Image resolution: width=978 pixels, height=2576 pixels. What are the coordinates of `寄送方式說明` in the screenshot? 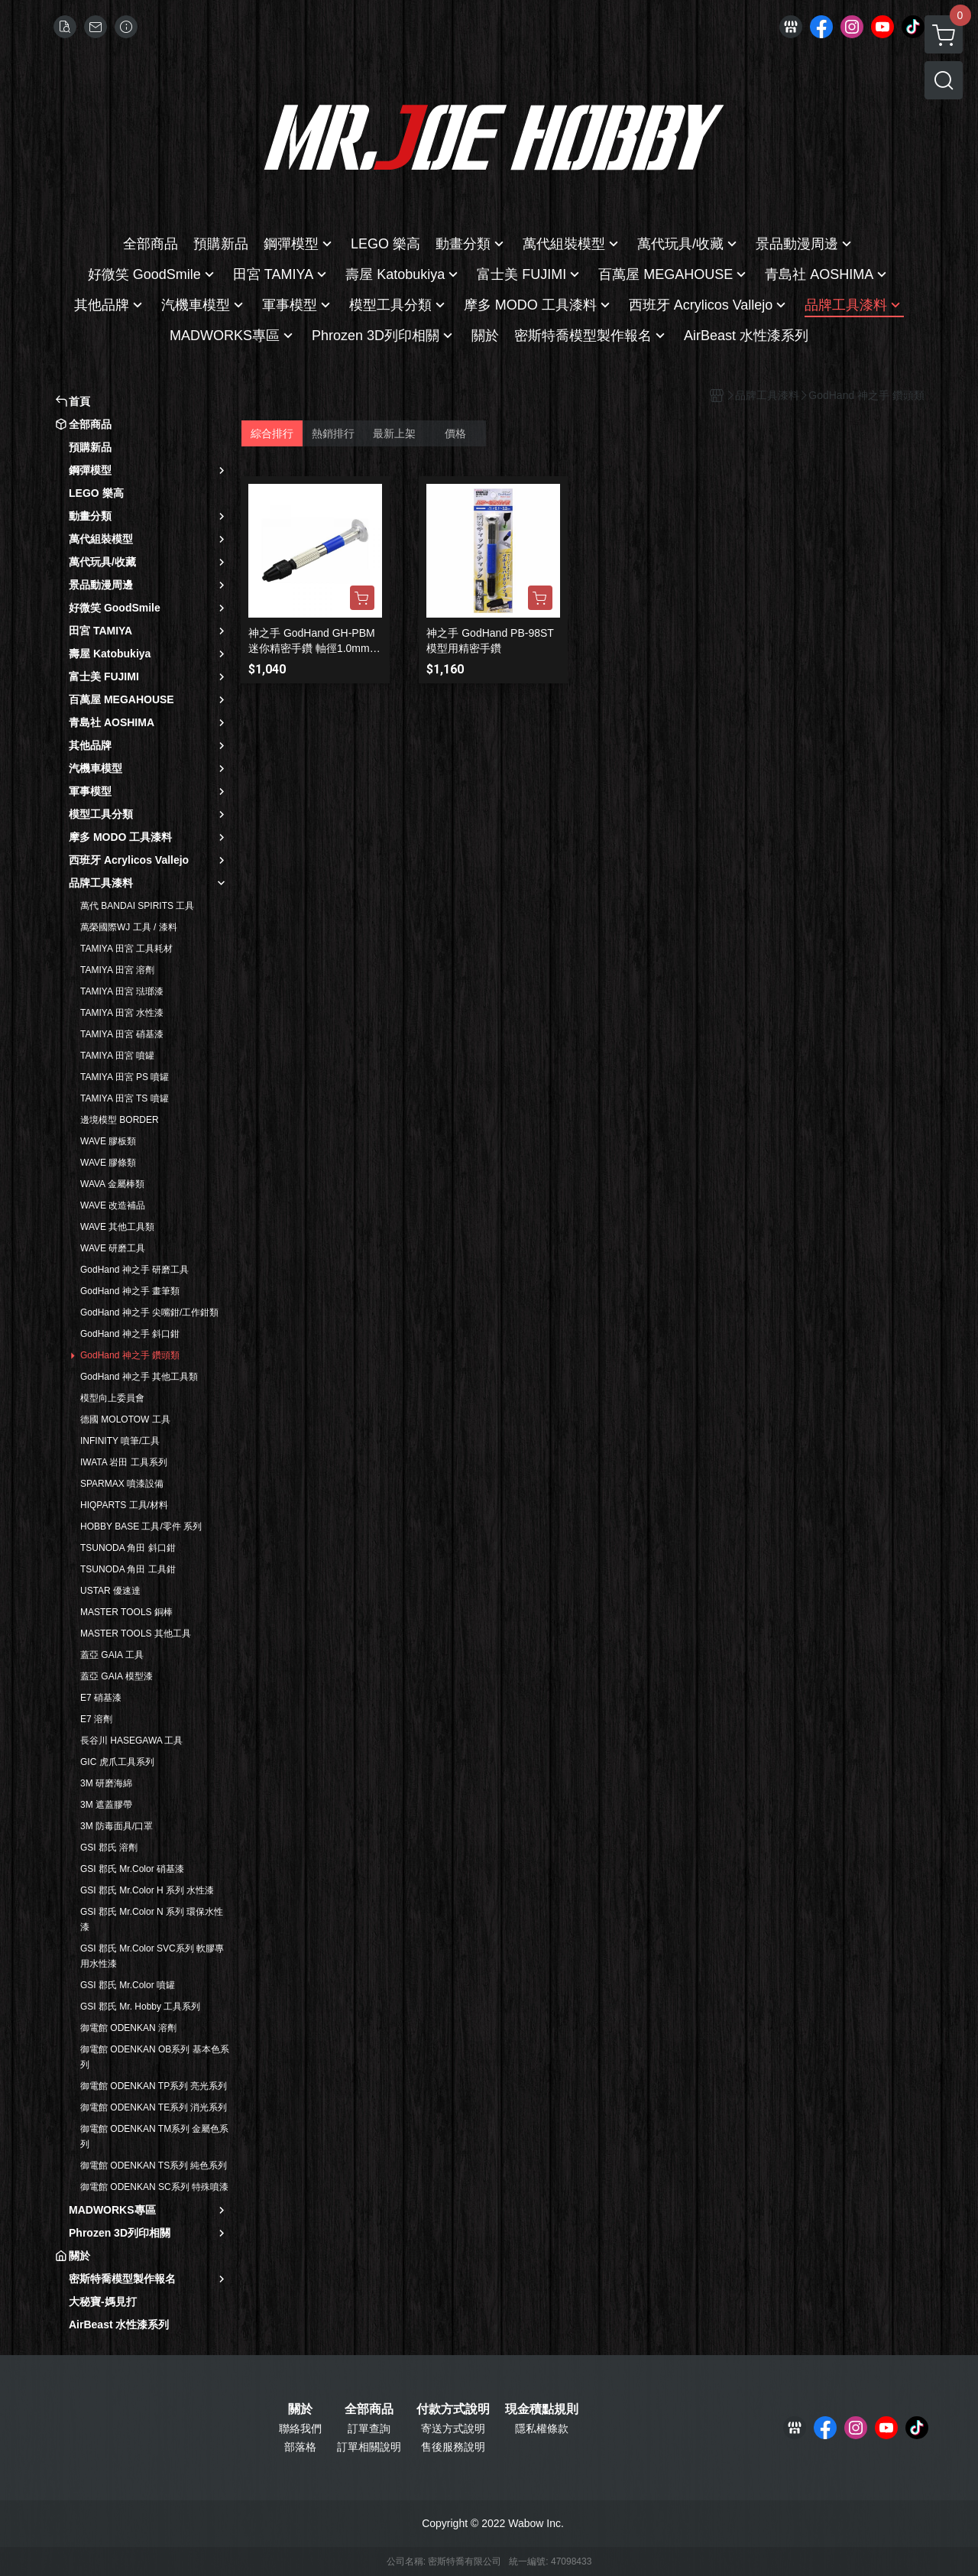 It's located at (453, 2428).